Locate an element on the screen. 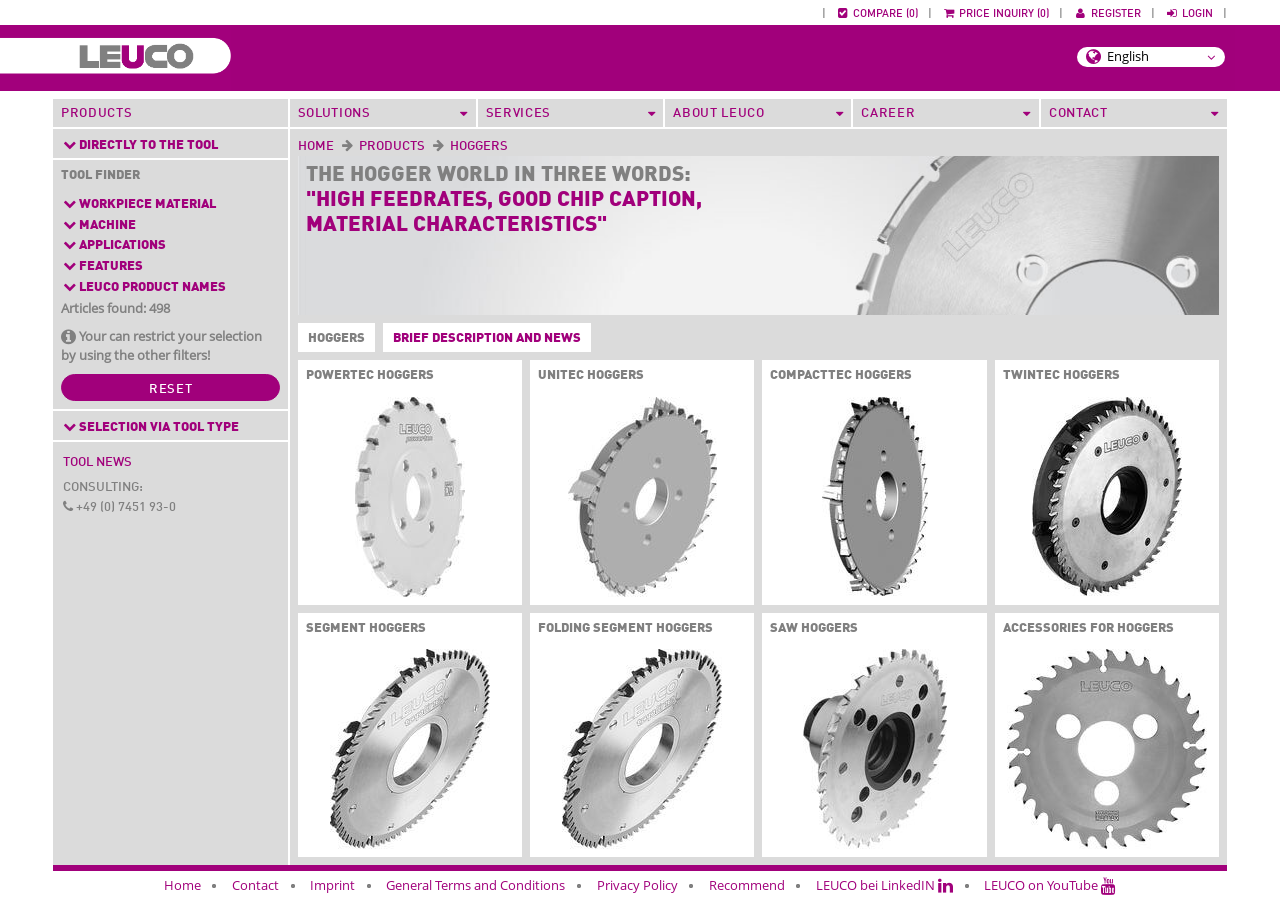  LEUCO bei LinkedIN is located at coordinates (884, 885).